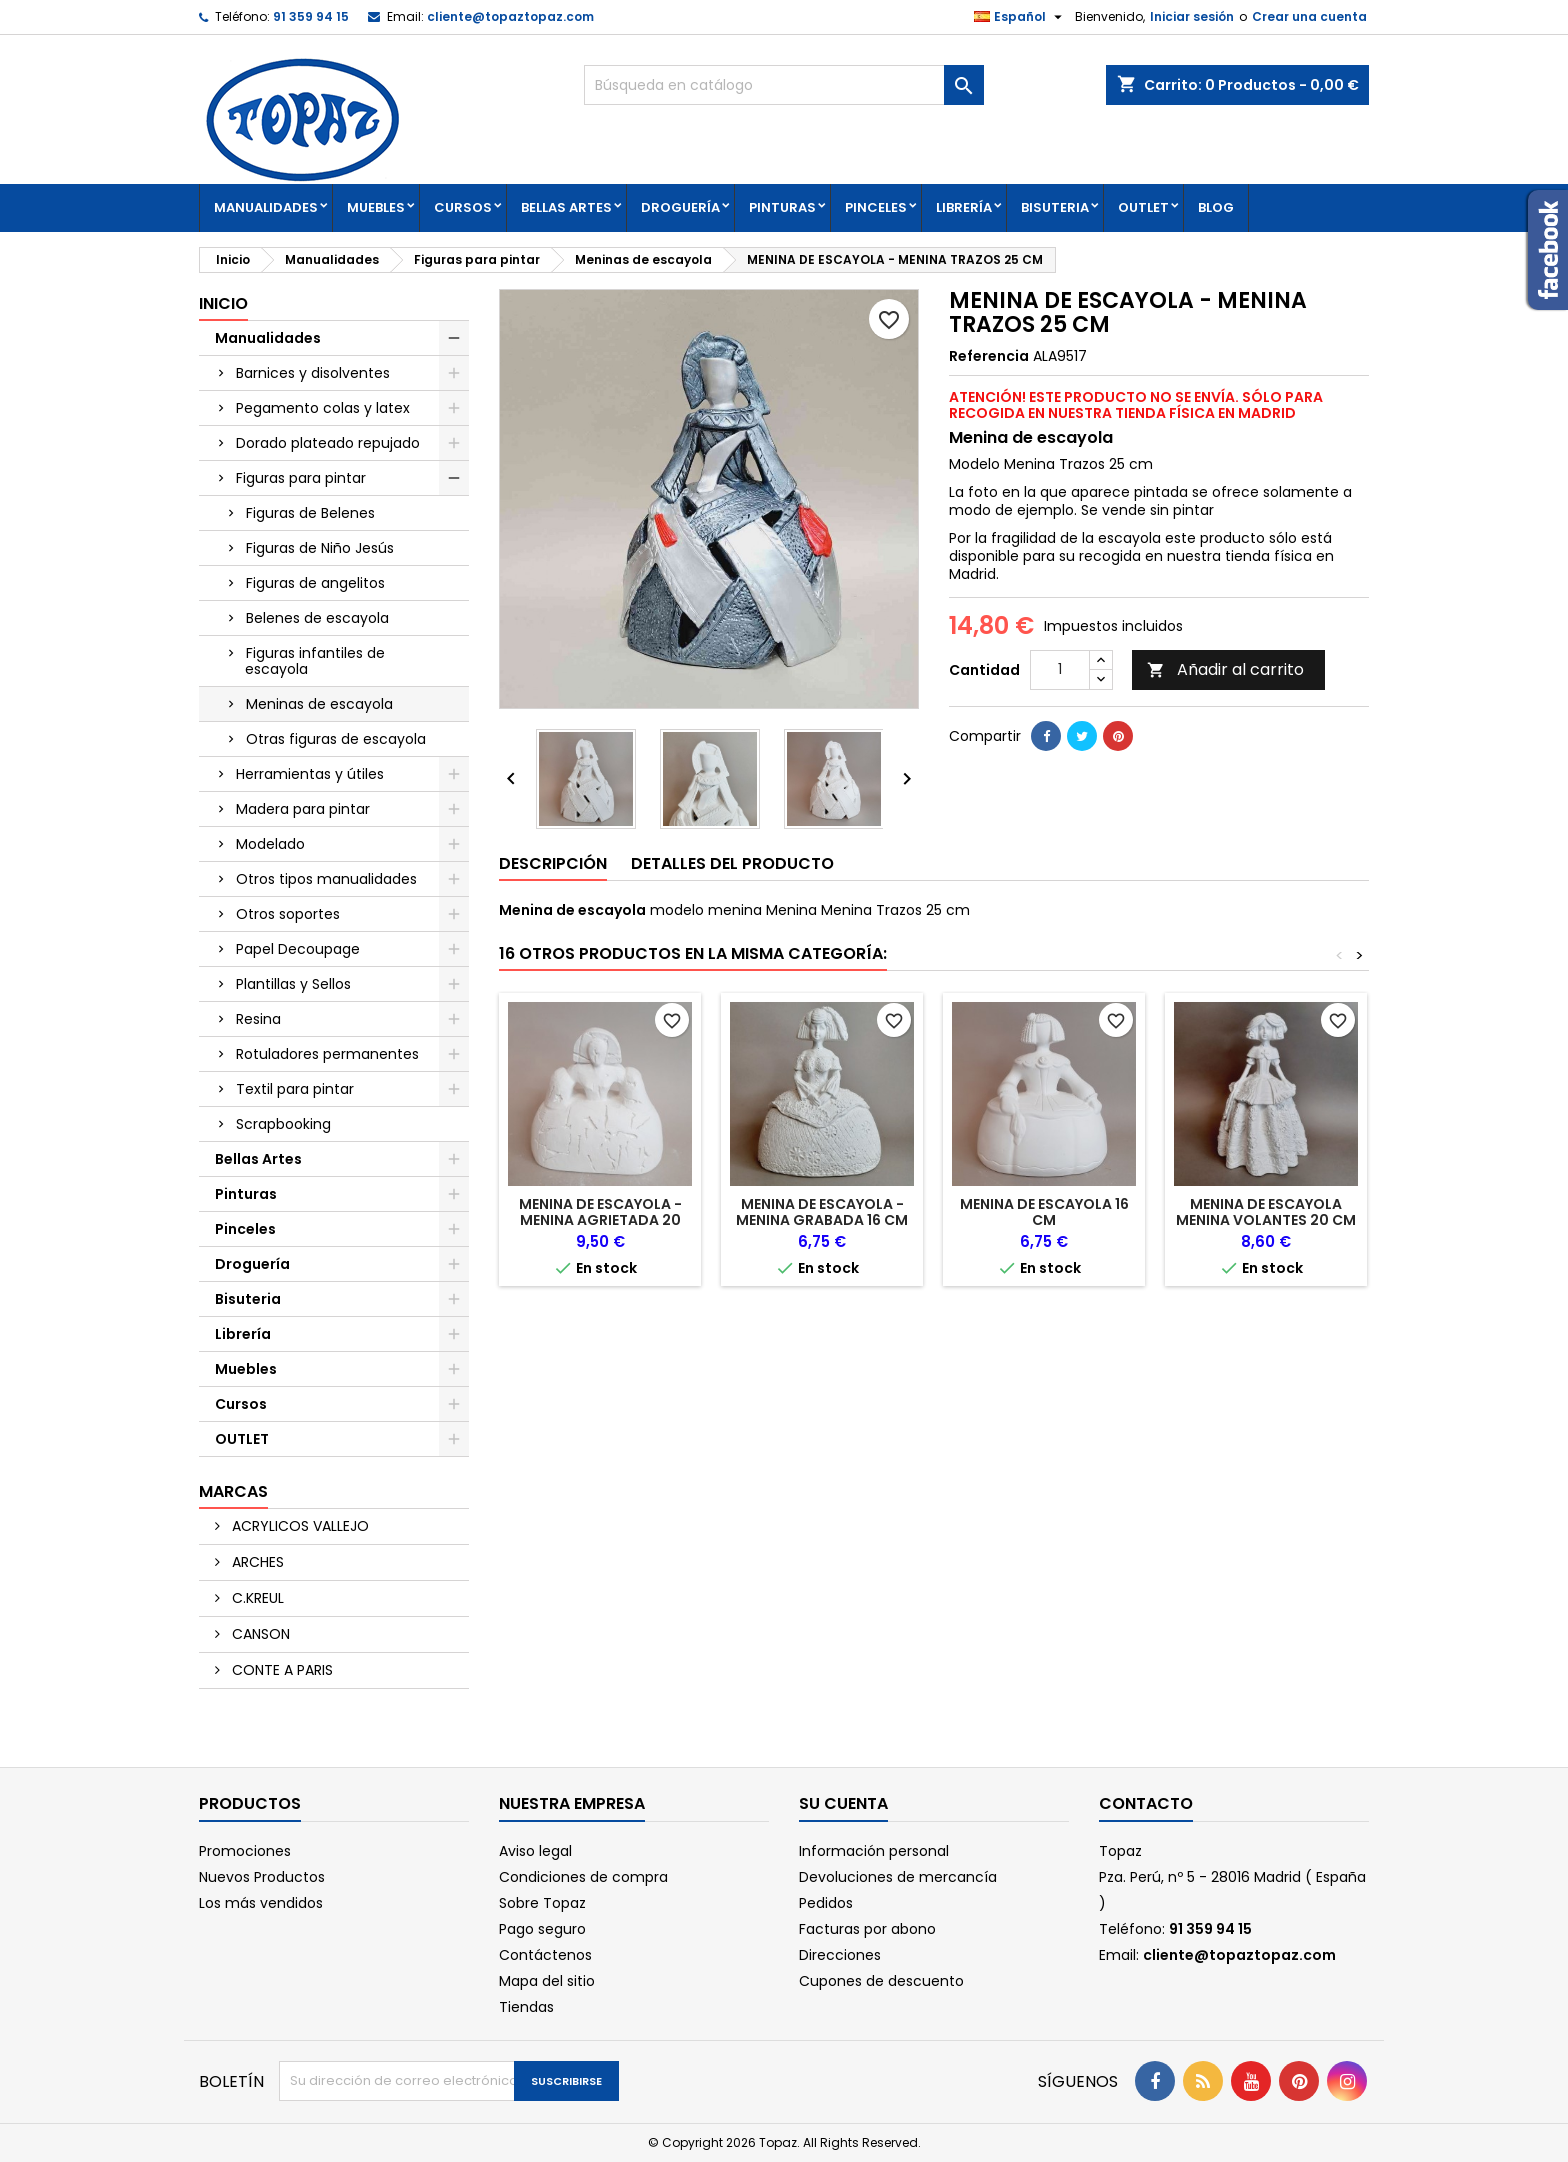 This screenshot has width=1568, height=2162. What do you see at coordinates (319, 704) in the screenshot?
I see `Meninas de escayola` at bounding box center [319, 704].